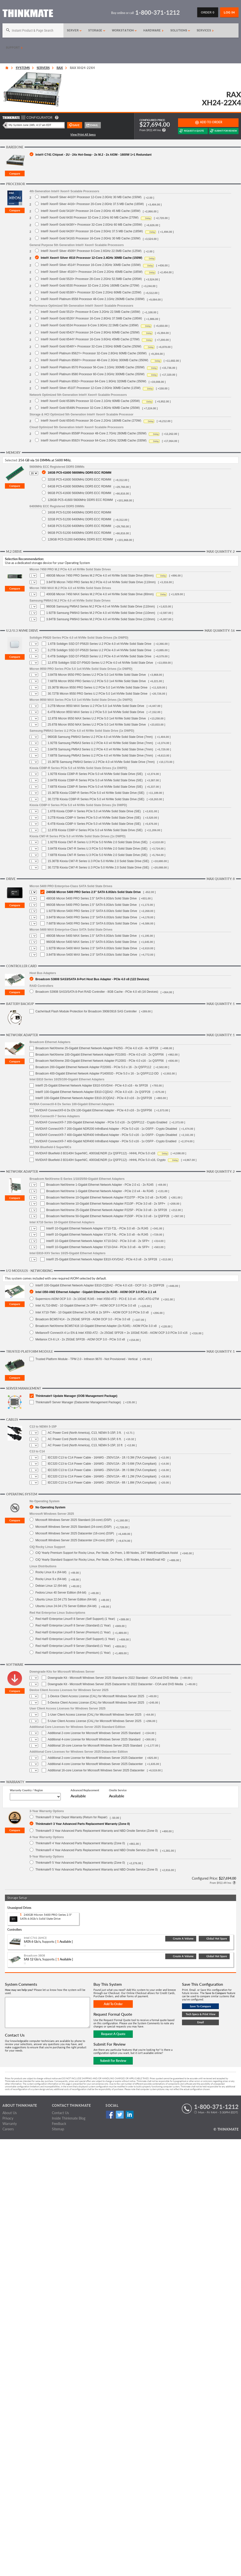 The width and height of the screenshot is (241, 2576). What do you see at coordinates (99, 1060) in the screenshot?
I see `Broadcom NetXtreme 200-Gigabit Ethernet Network Adapter P1200G - PCIe 4.0 x16 - 1x QSFP56` at bounding box center [99, 1060].